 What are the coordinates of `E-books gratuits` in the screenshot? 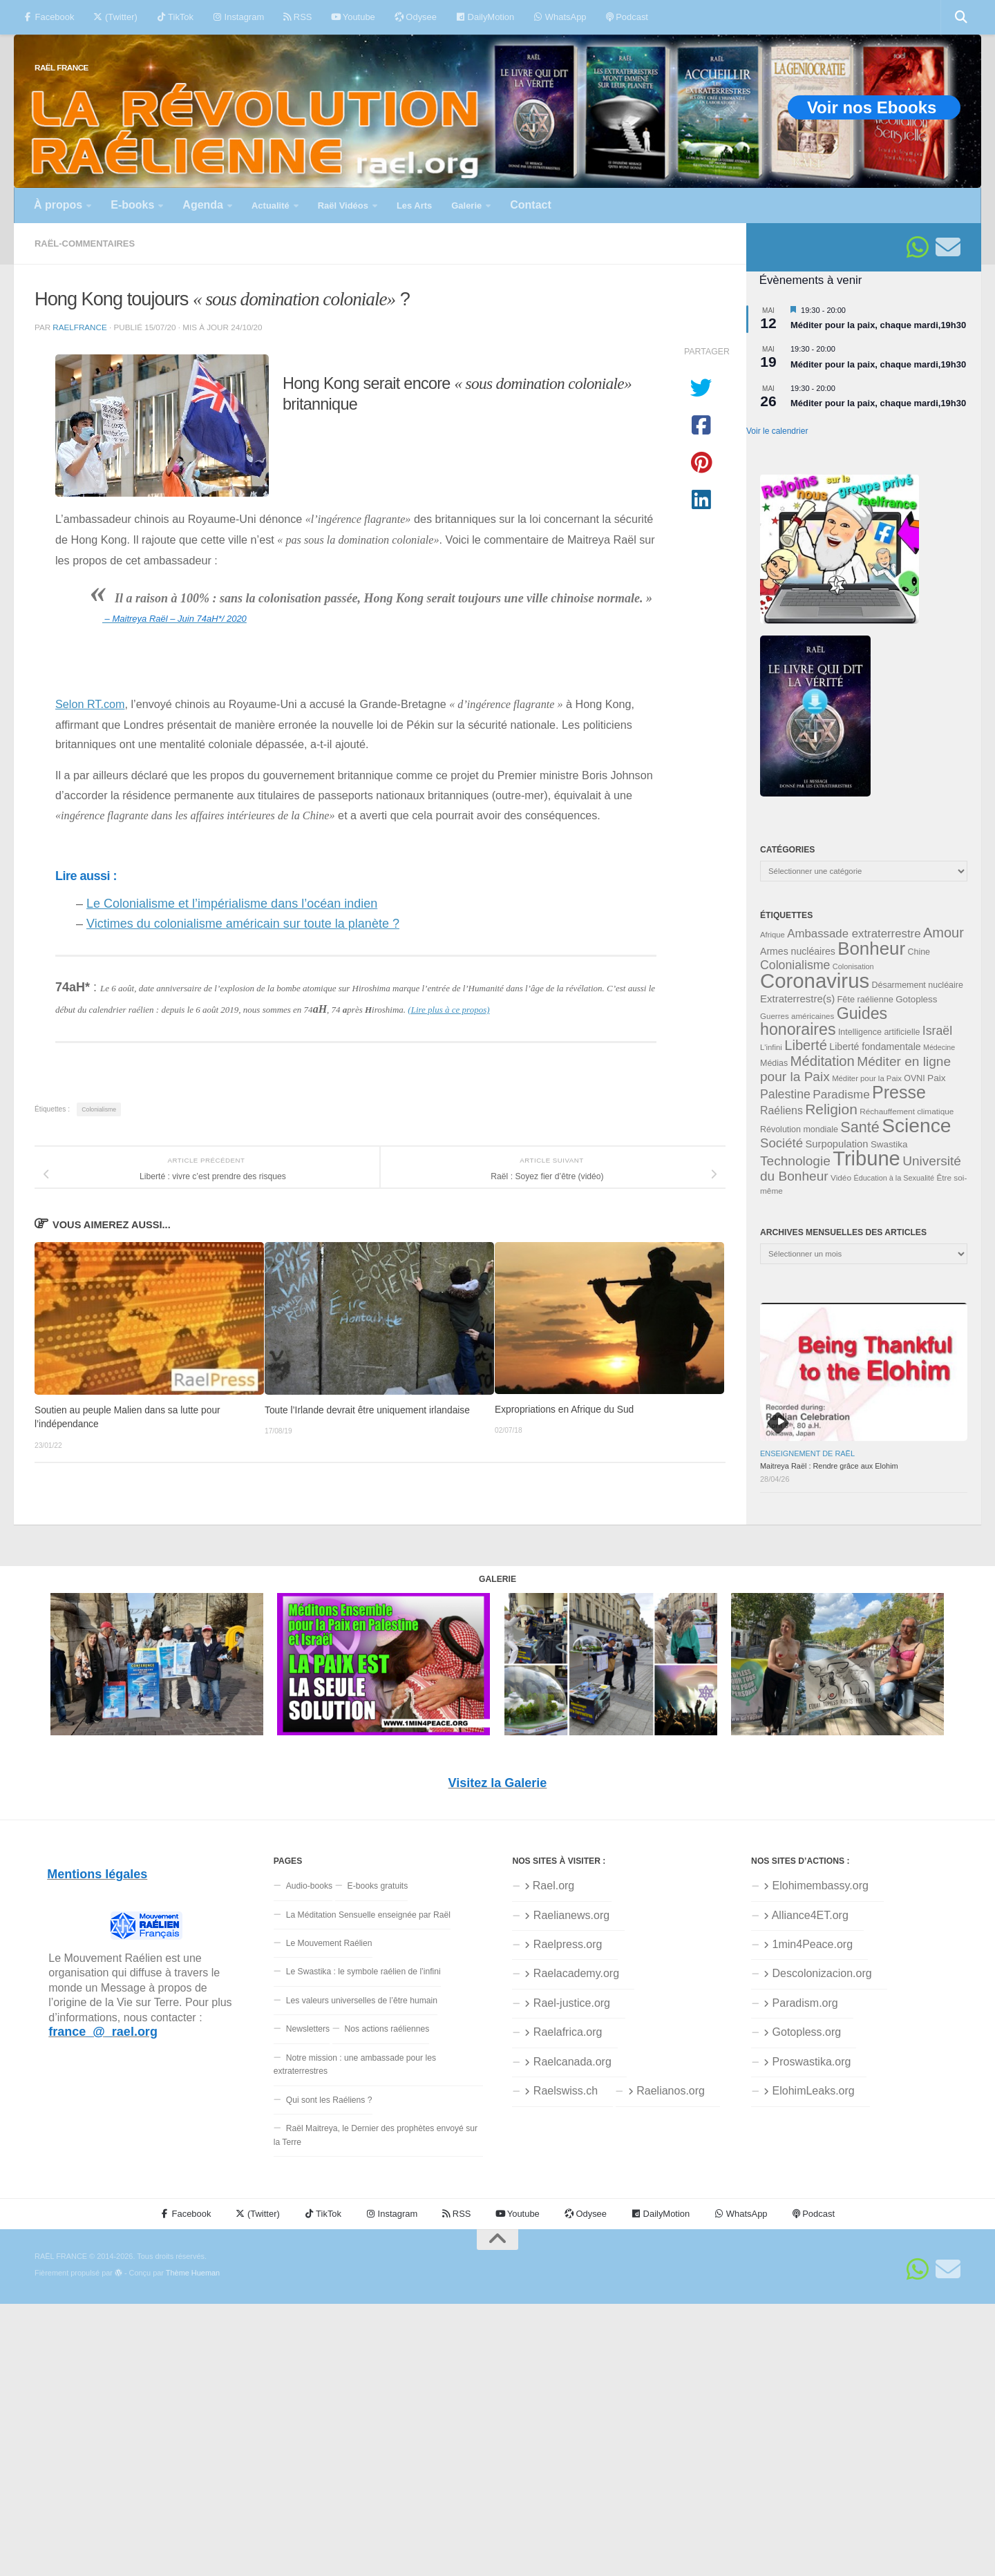 It's located at (378, 1886).